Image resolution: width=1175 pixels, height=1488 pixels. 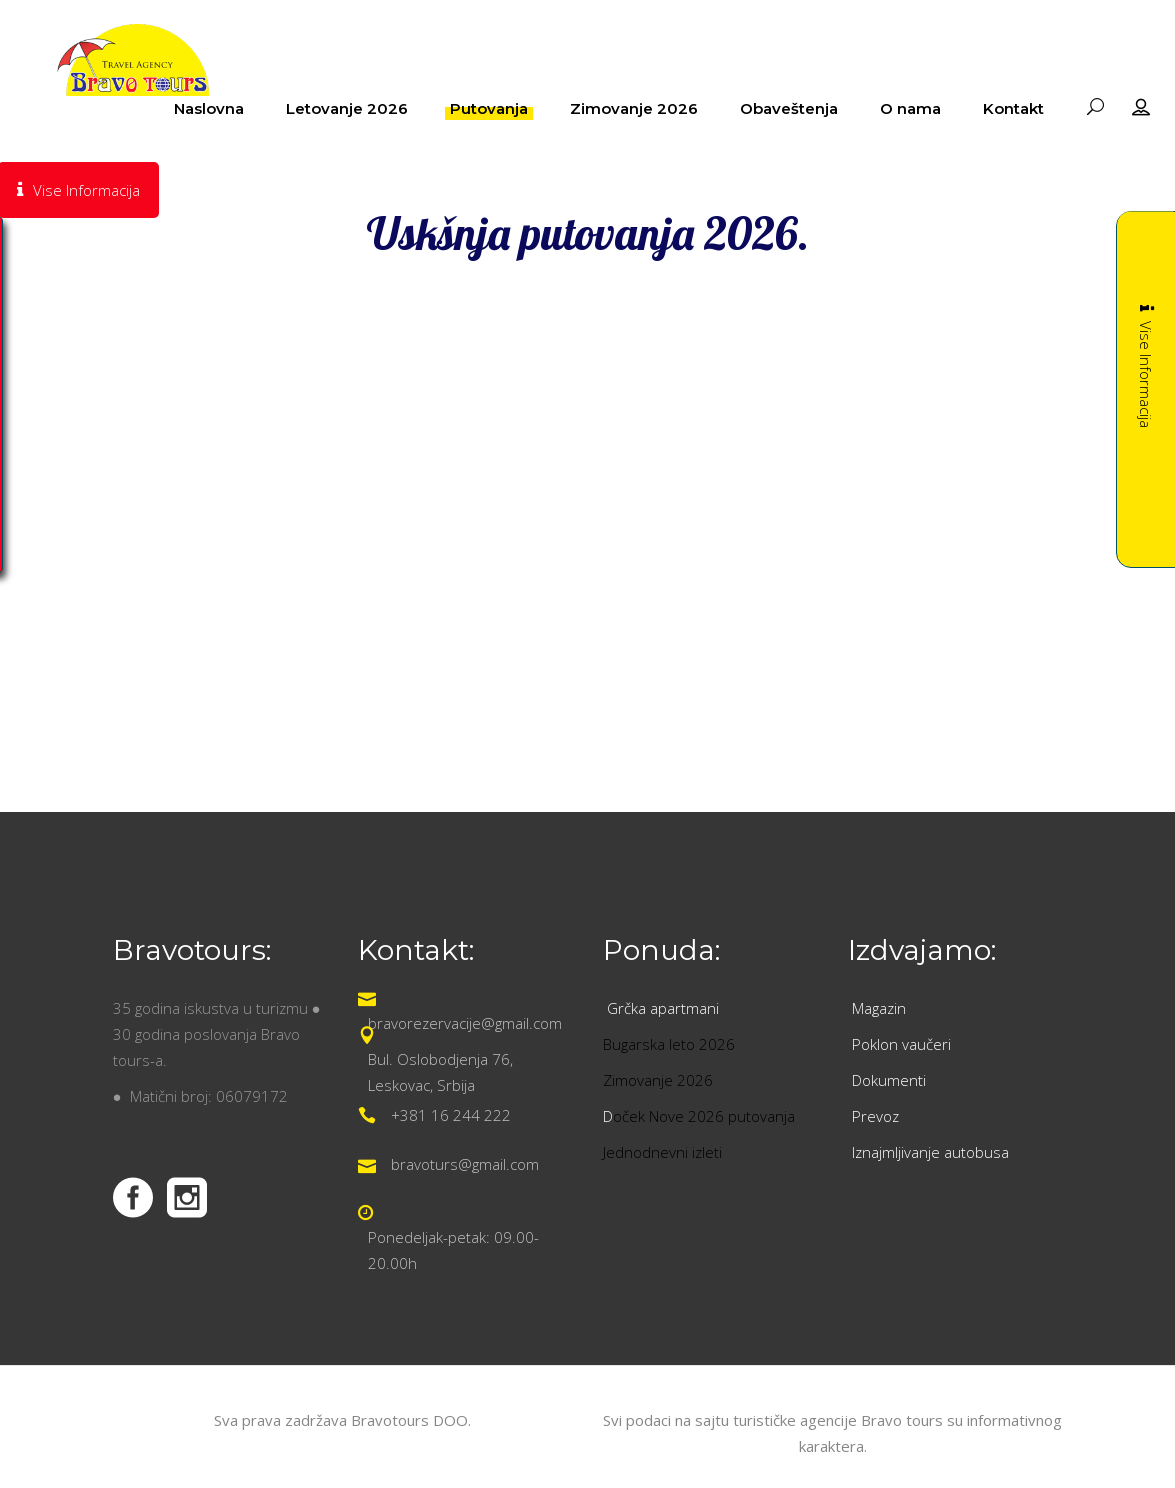 What do you see at coordinates (658, 1080) in the screenshot?
I see `Zimovanje 2026` at bounding box center [658, 1080].